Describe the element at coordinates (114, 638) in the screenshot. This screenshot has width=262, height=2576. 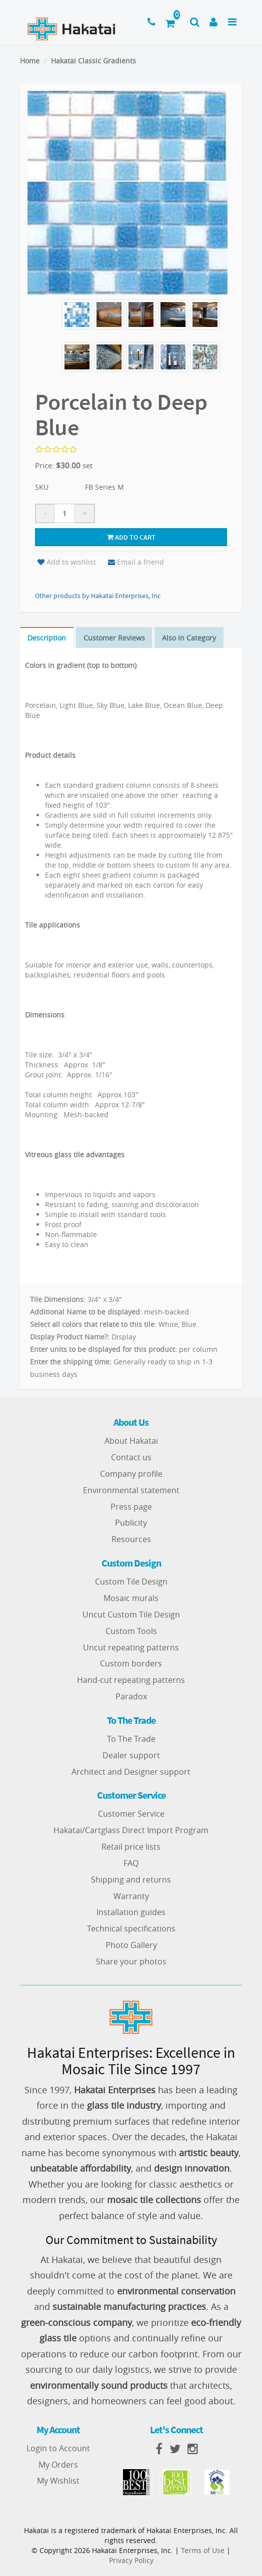
I see `Customer Reviews [tab]` at that location.